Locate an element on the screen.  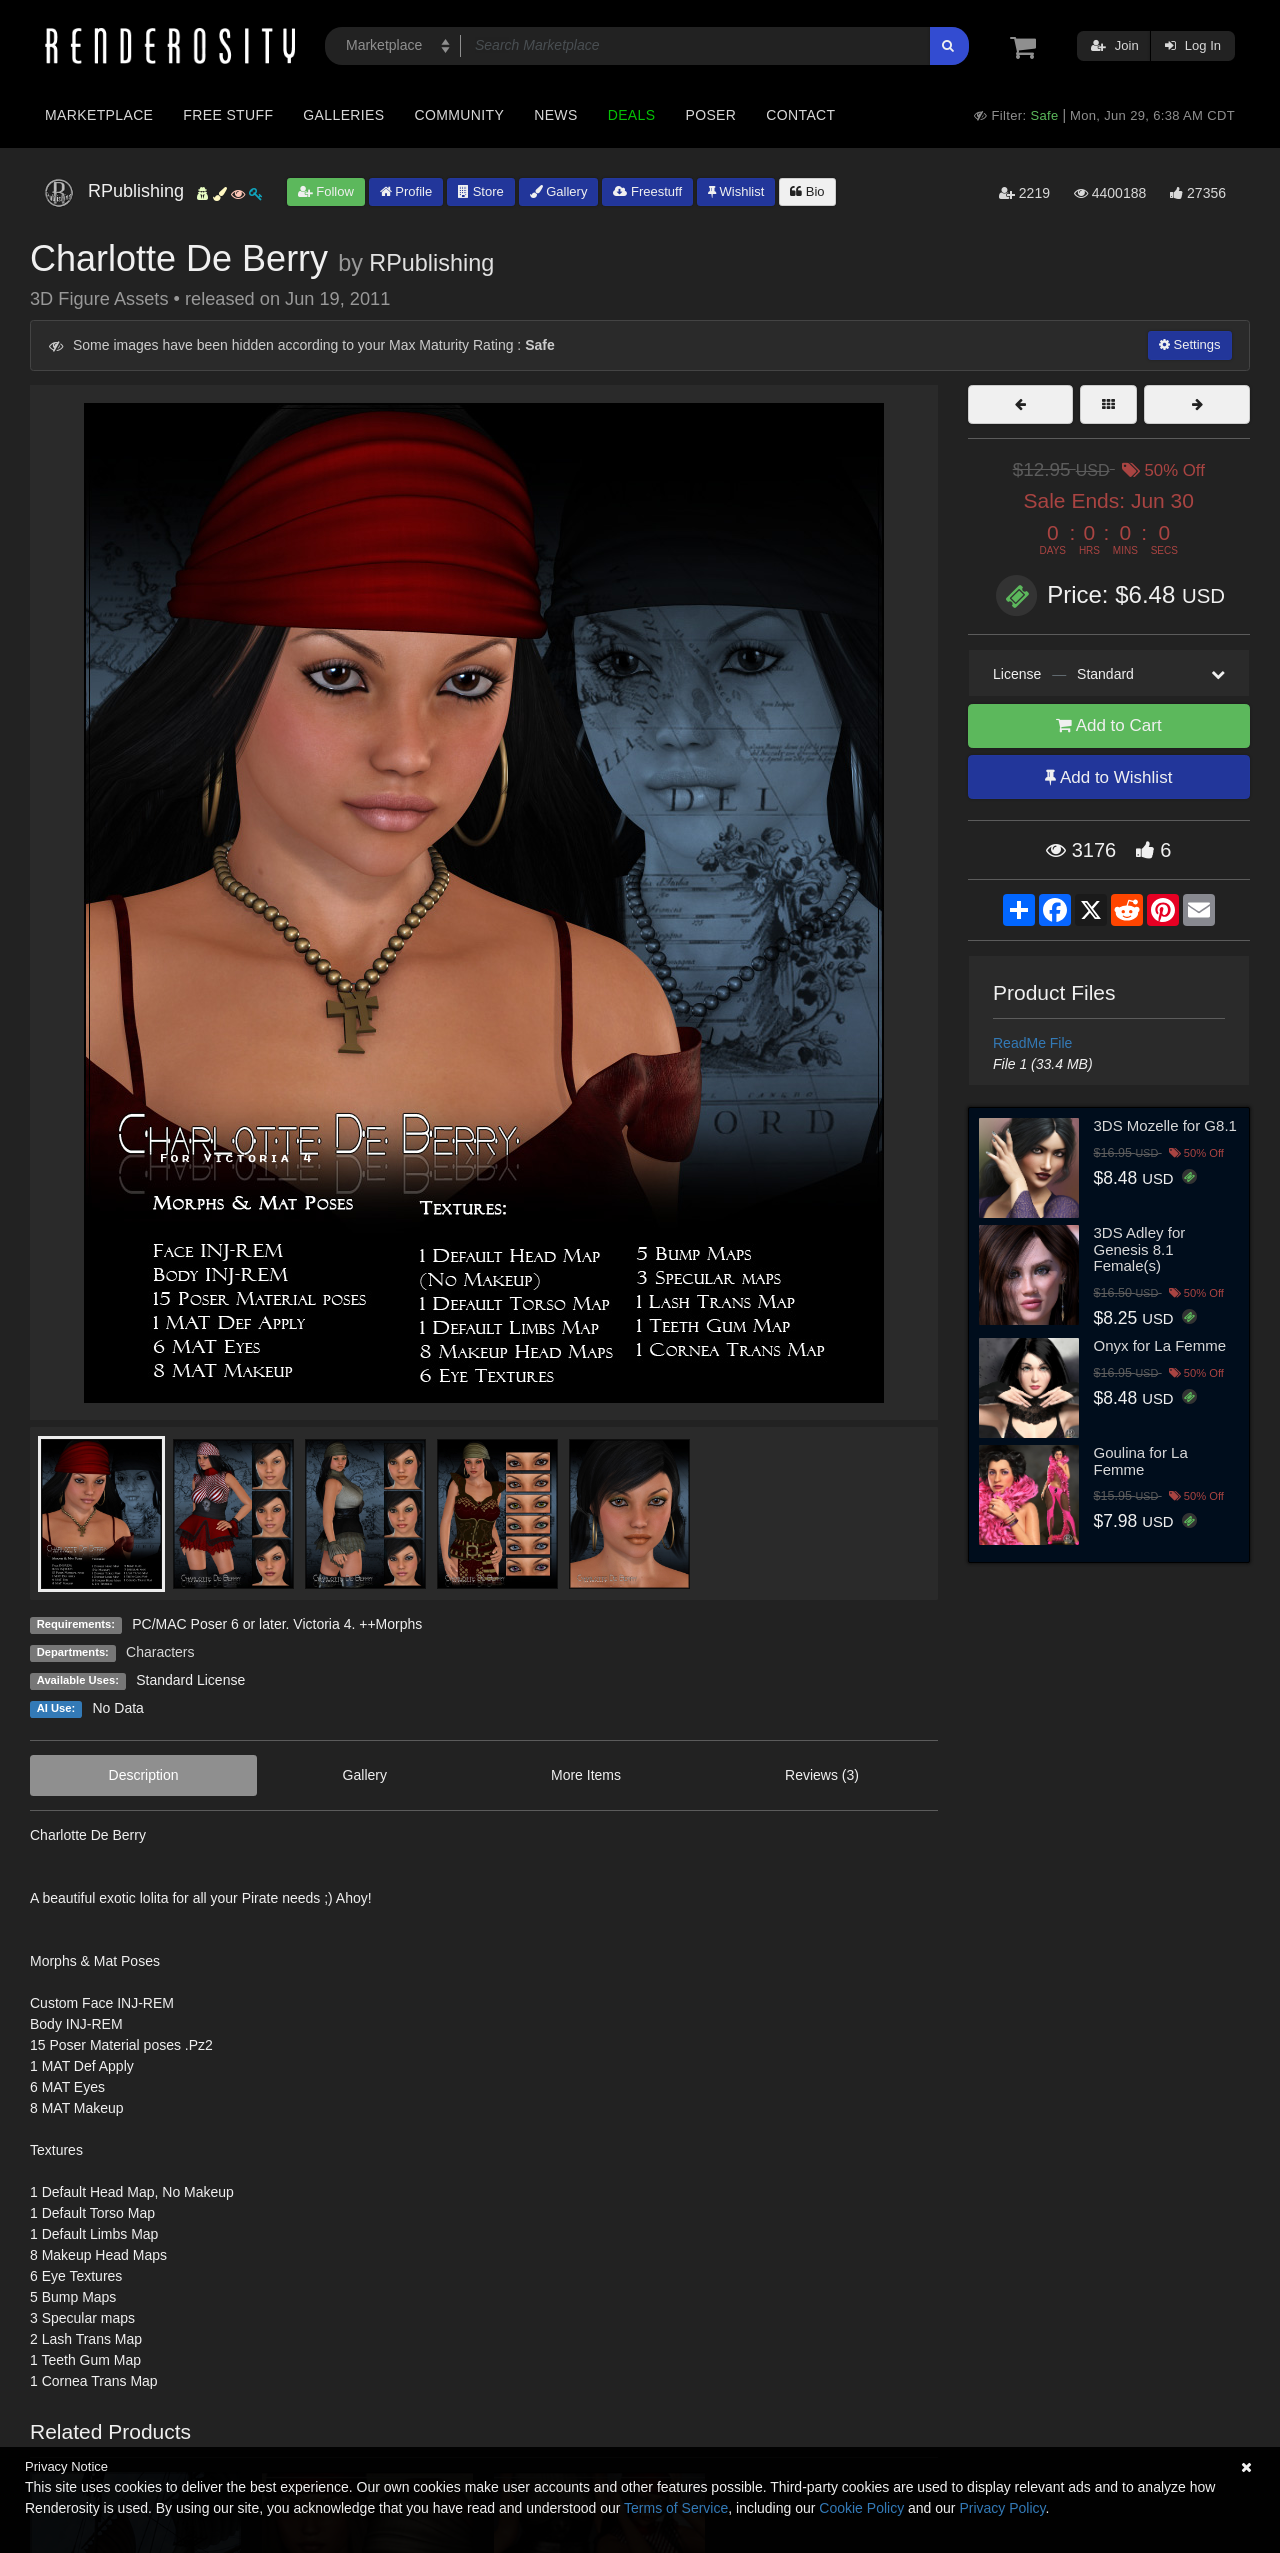
Cookie Policy is located at coordinates (861, 2508).